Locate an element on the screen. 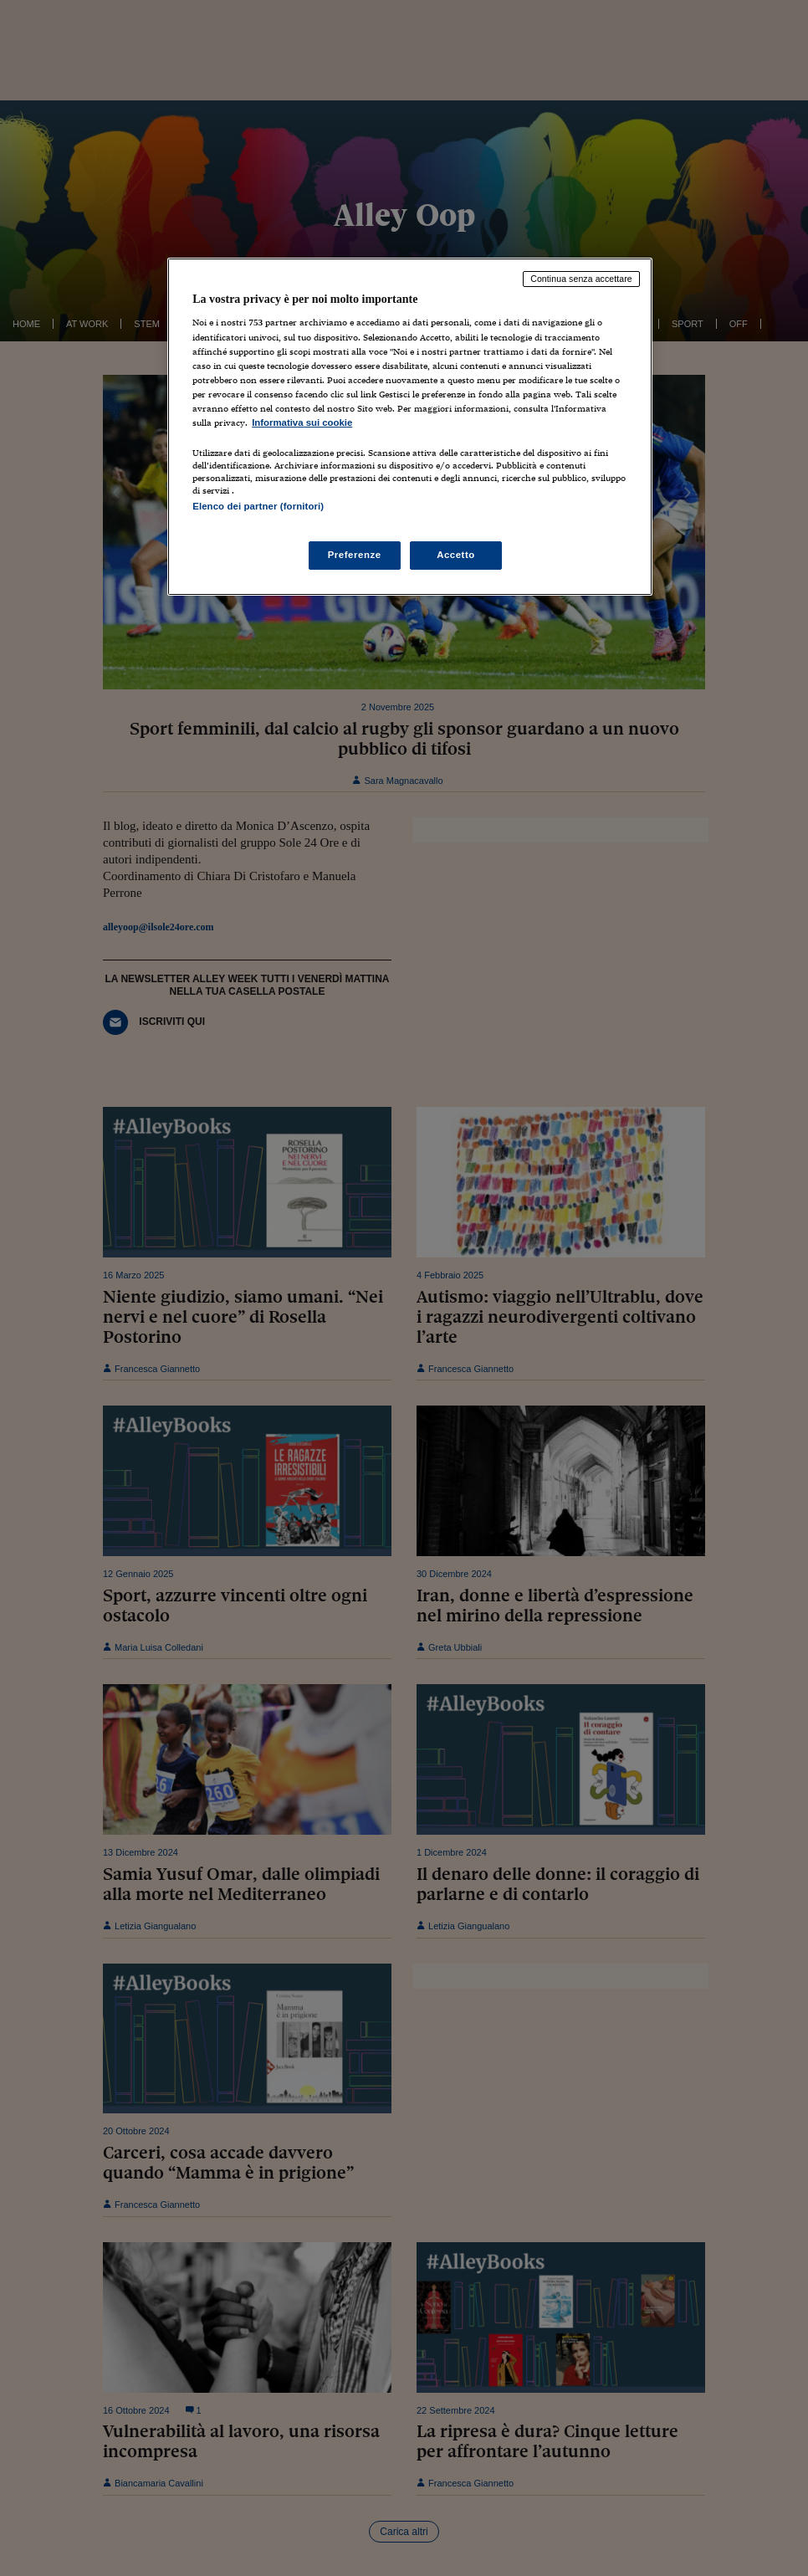 This screenshot has height=2576, width=808. Informativa sui cookie [Maggiori informazioni sulla tua privacy, apre in una nuova scheda] is located at coordinates (302, 422).